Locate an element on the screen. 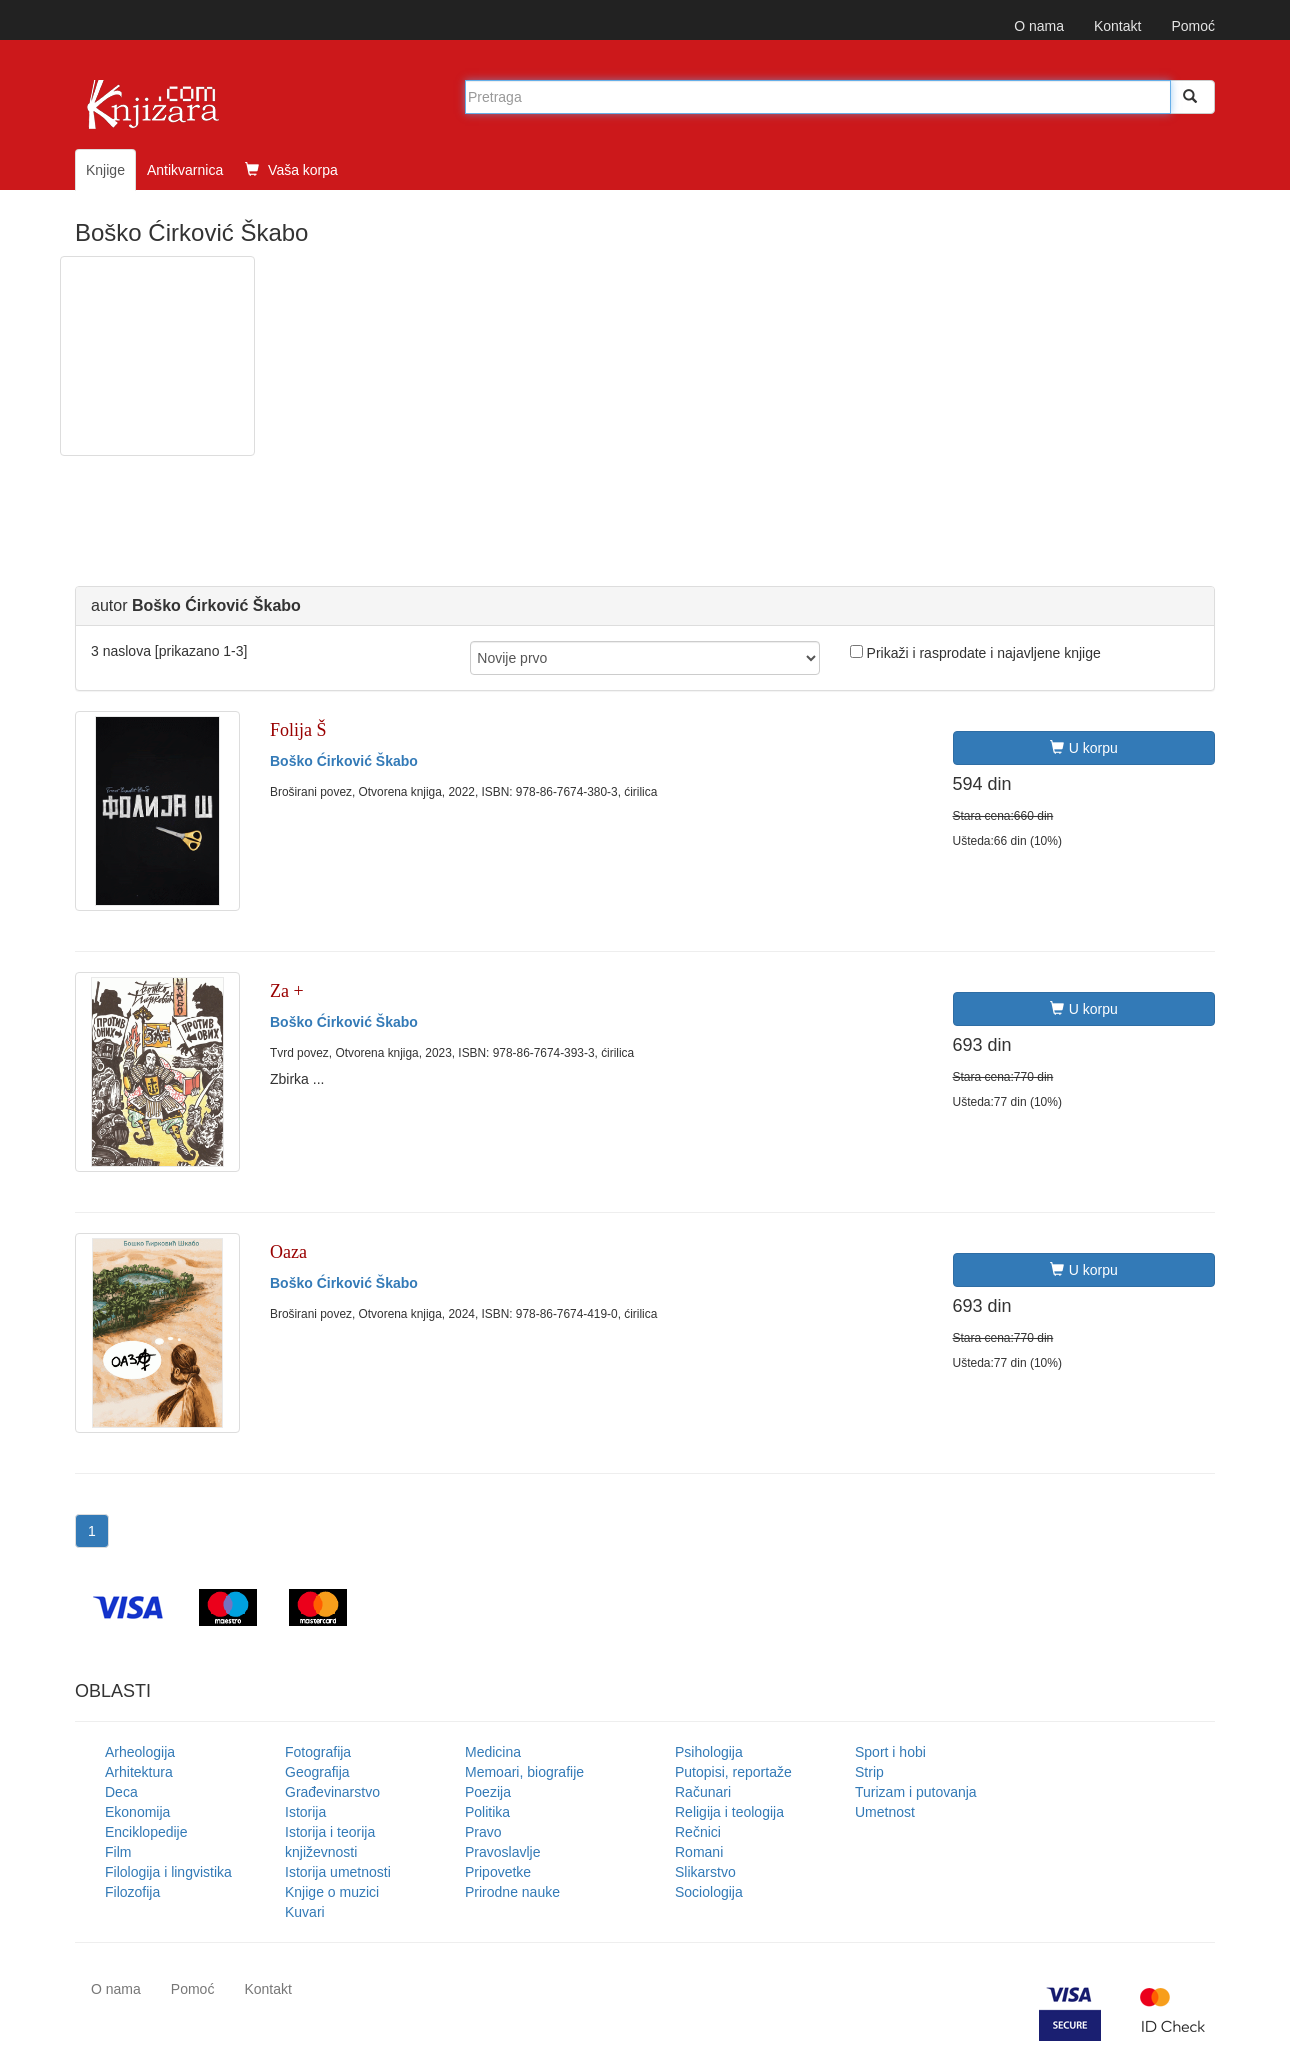  Filozofija is located at coordinates (132, 1892).